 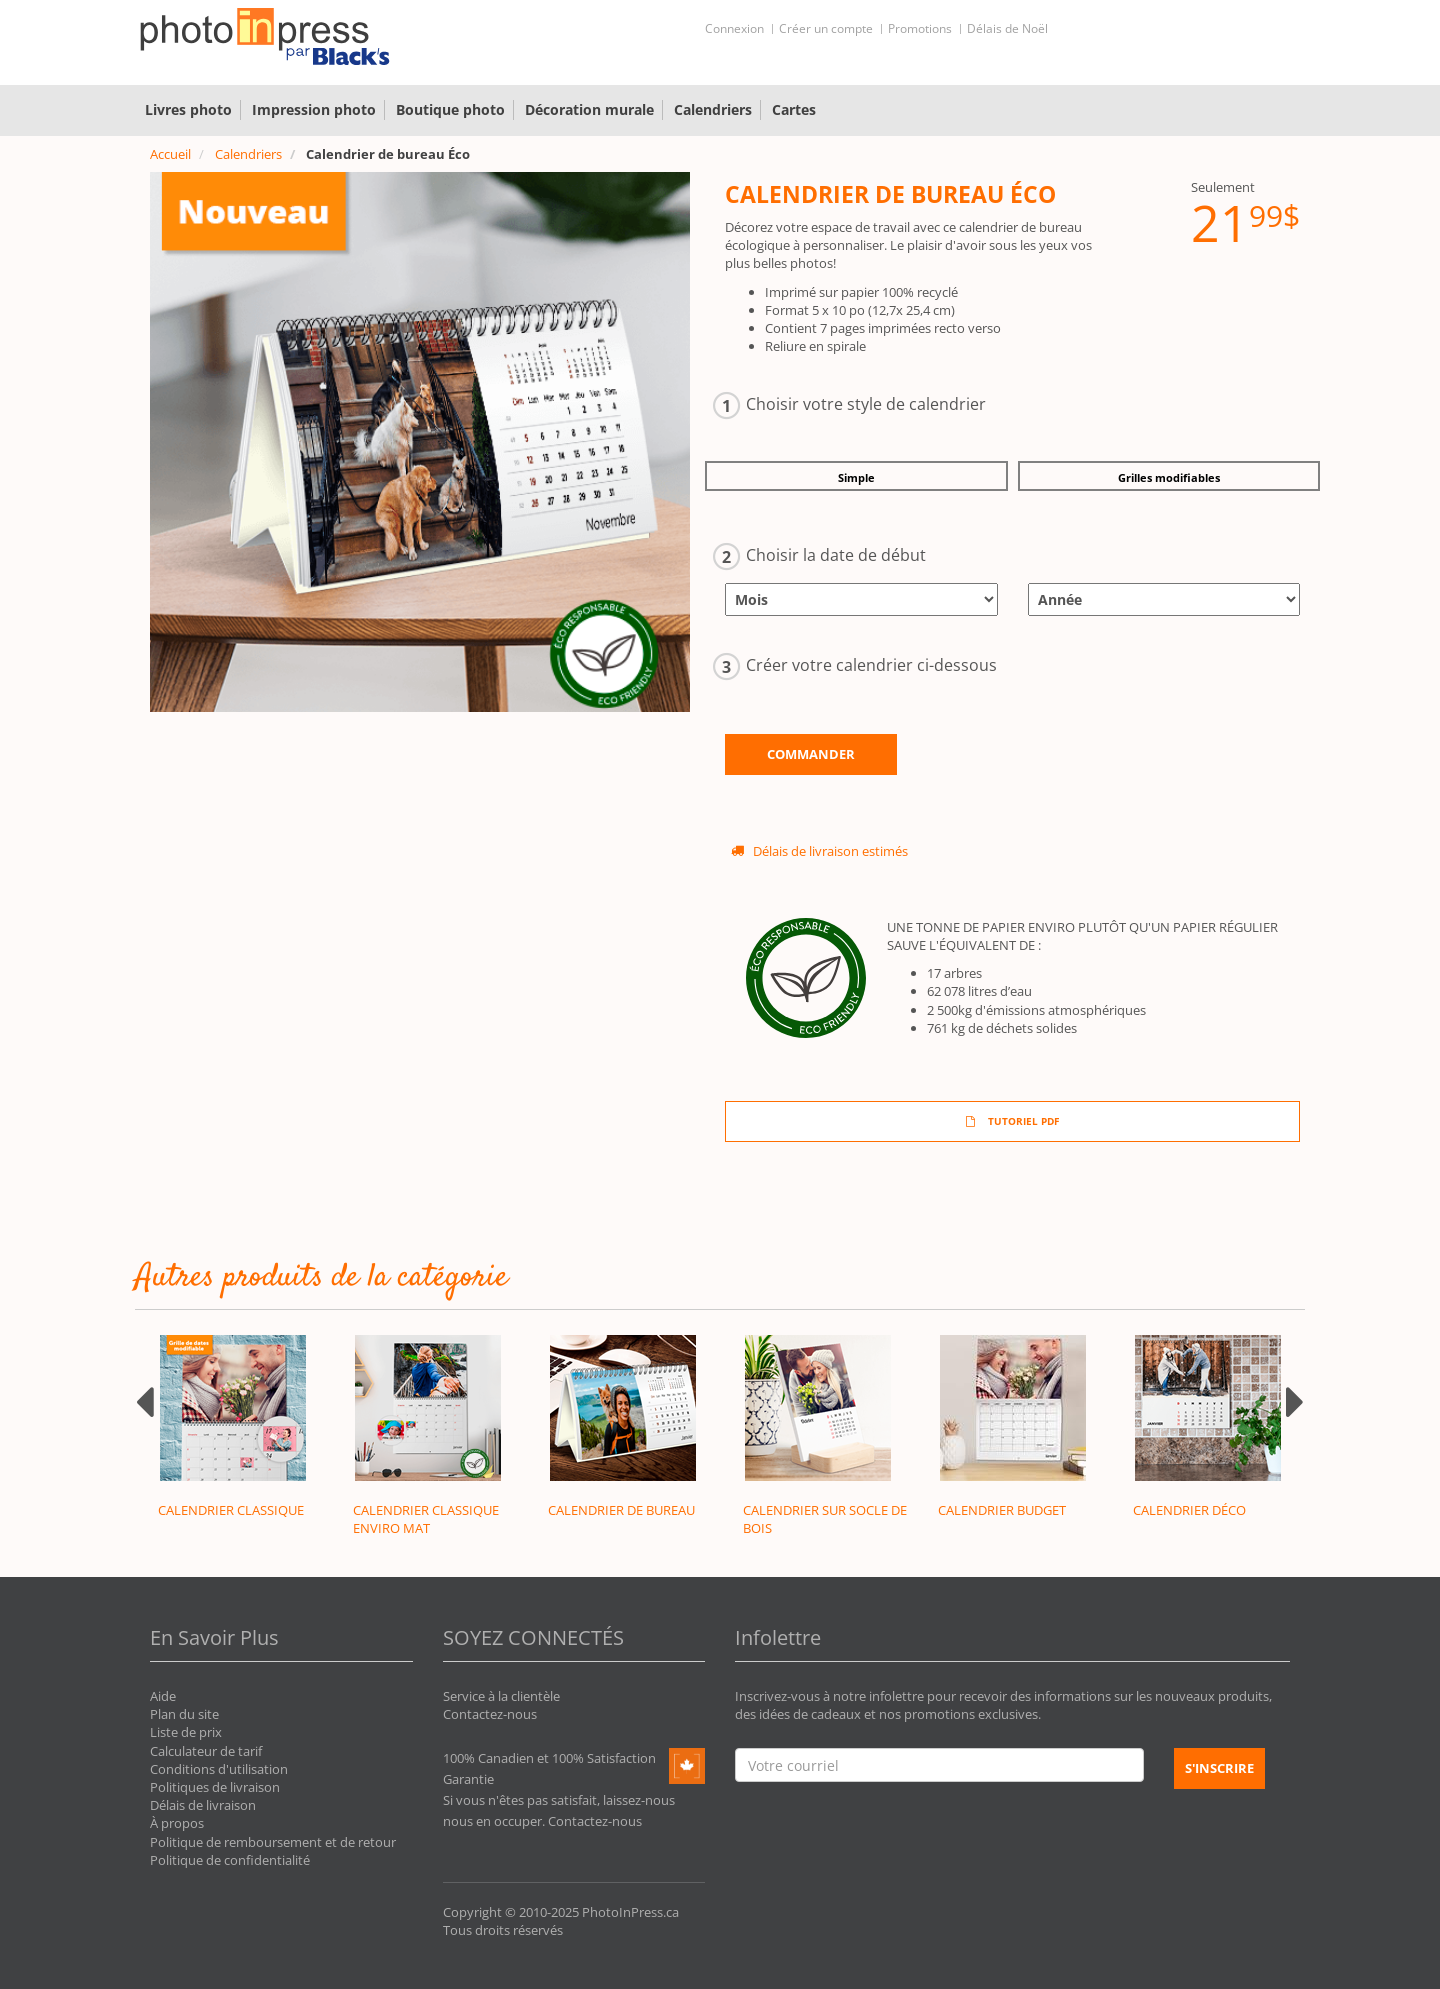 What do you see at coordinates (314, 109) in the screenshot?
I see `Impression photo` at bounding box center [314, 109].